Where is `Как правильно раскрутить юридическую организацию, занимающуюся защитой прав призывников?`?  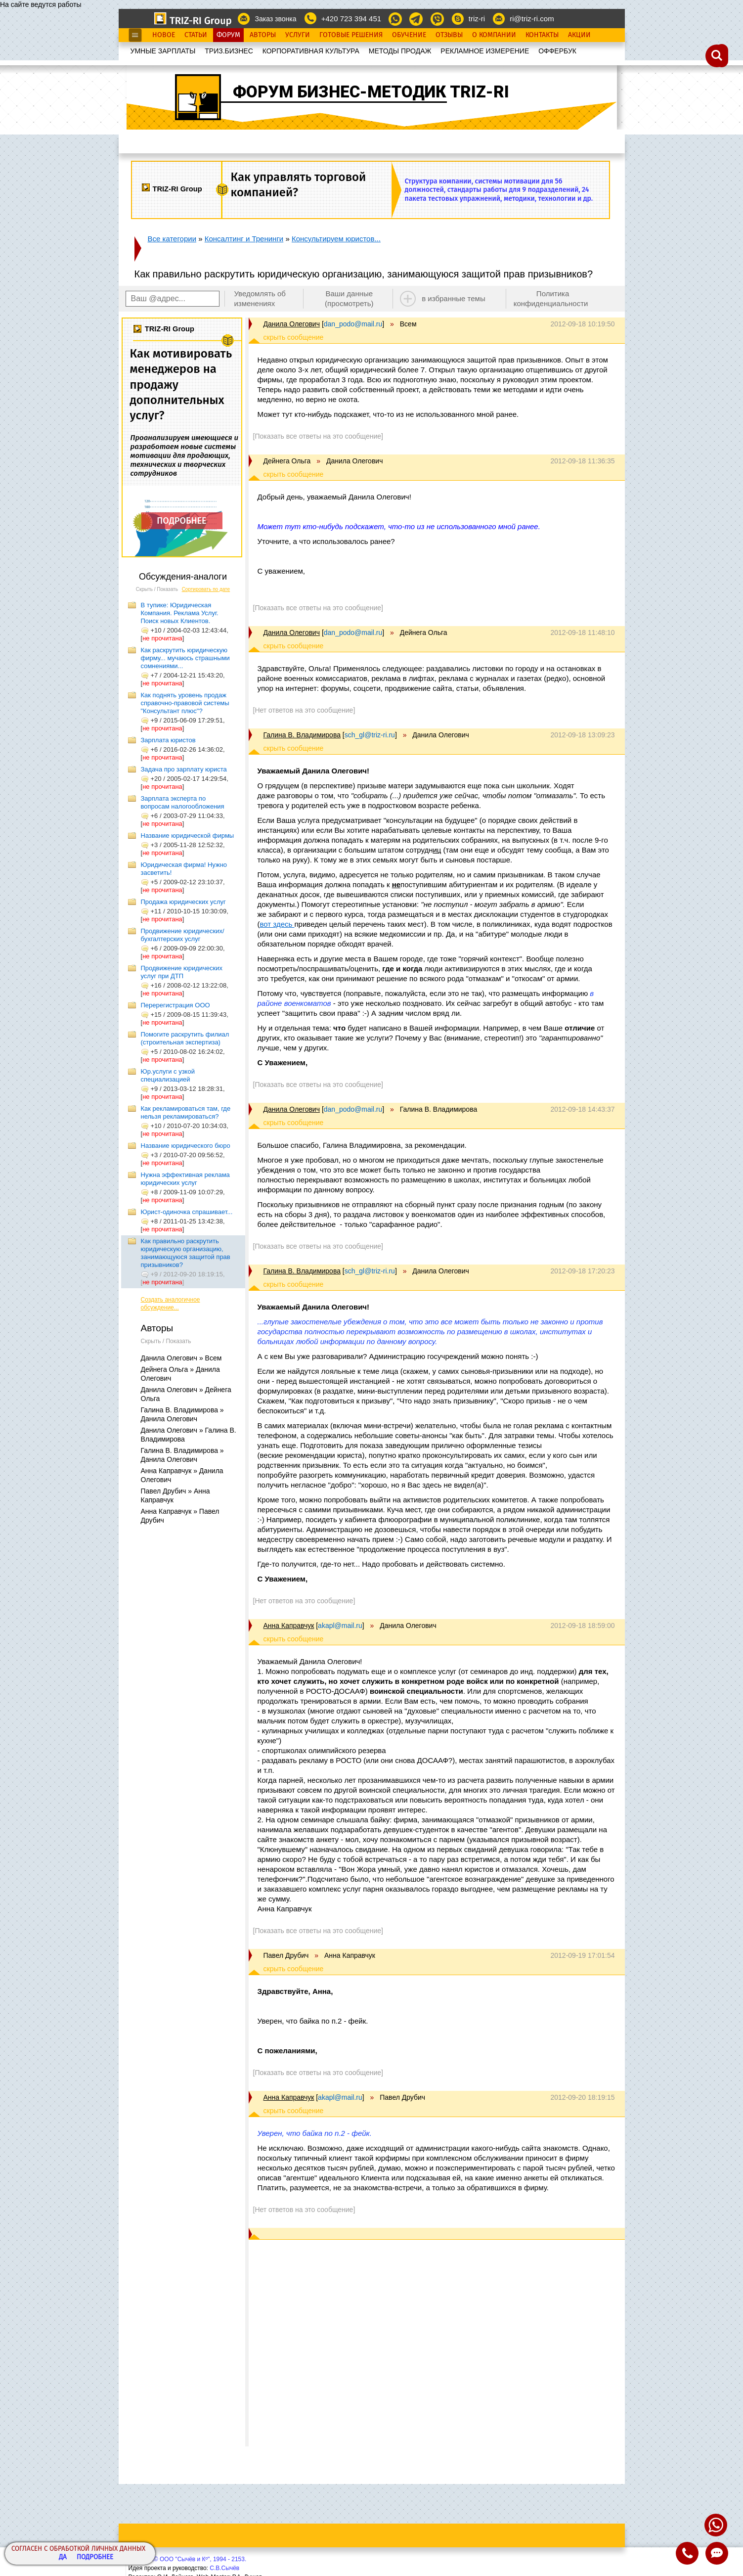
Как правильно раскрутить юридическую организацию, занимающуюся защитой прав призывников? is located at coordinates (185, 1252).